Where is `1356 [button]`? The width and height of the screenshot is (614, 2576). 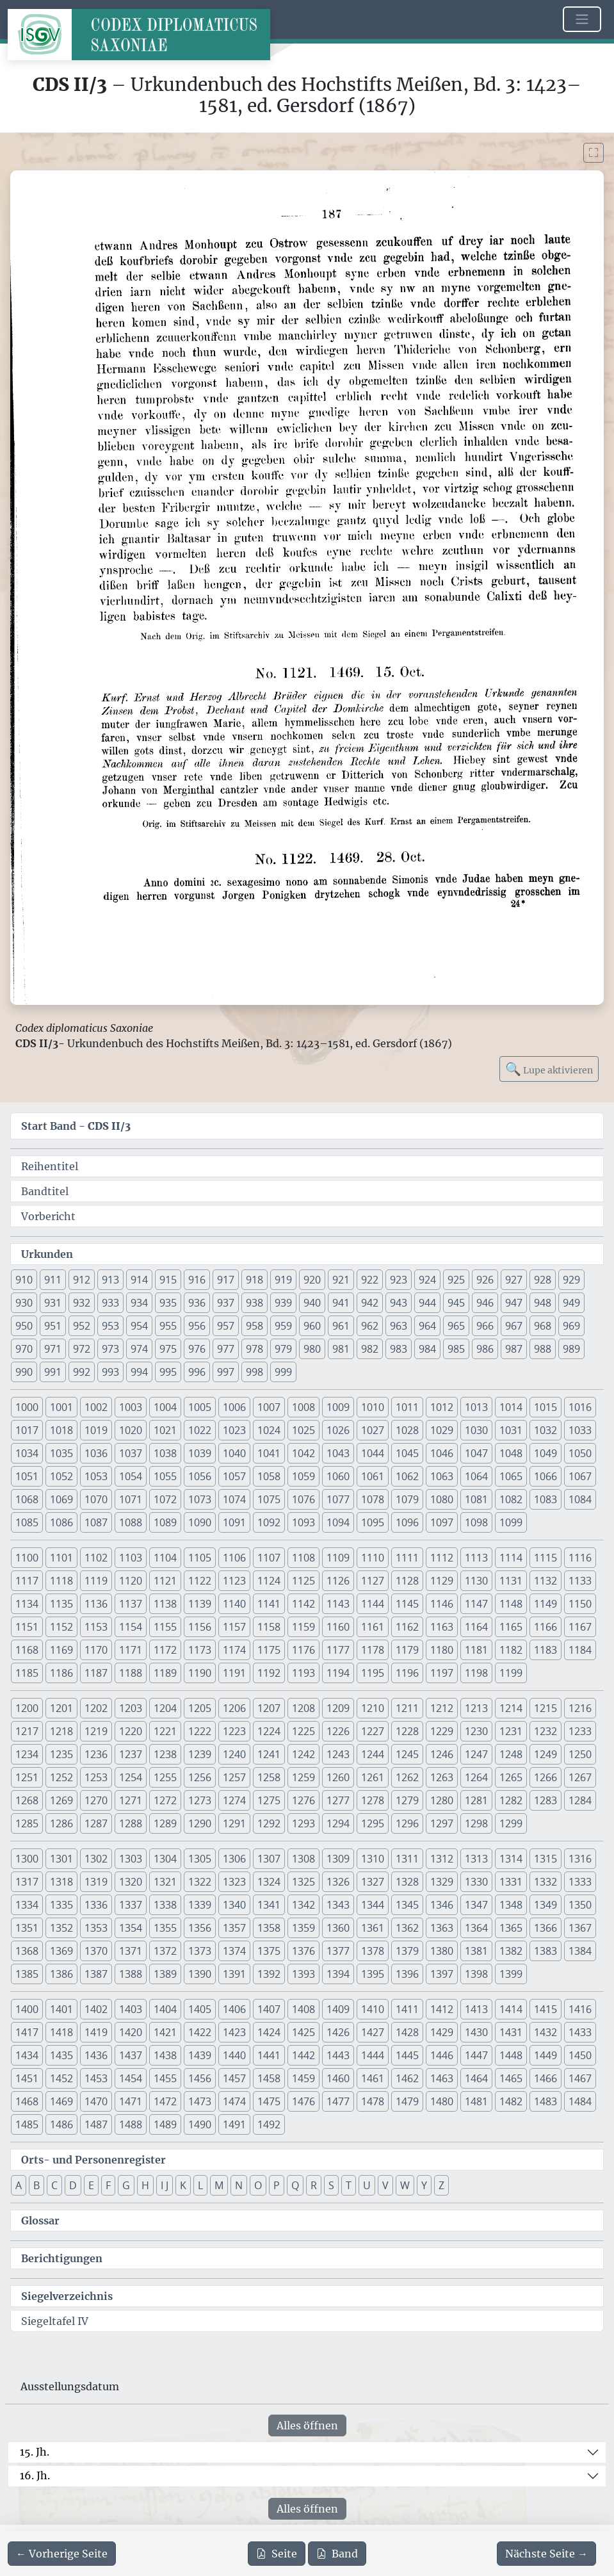 1356 [button] is located at coordinates (199, 1928).